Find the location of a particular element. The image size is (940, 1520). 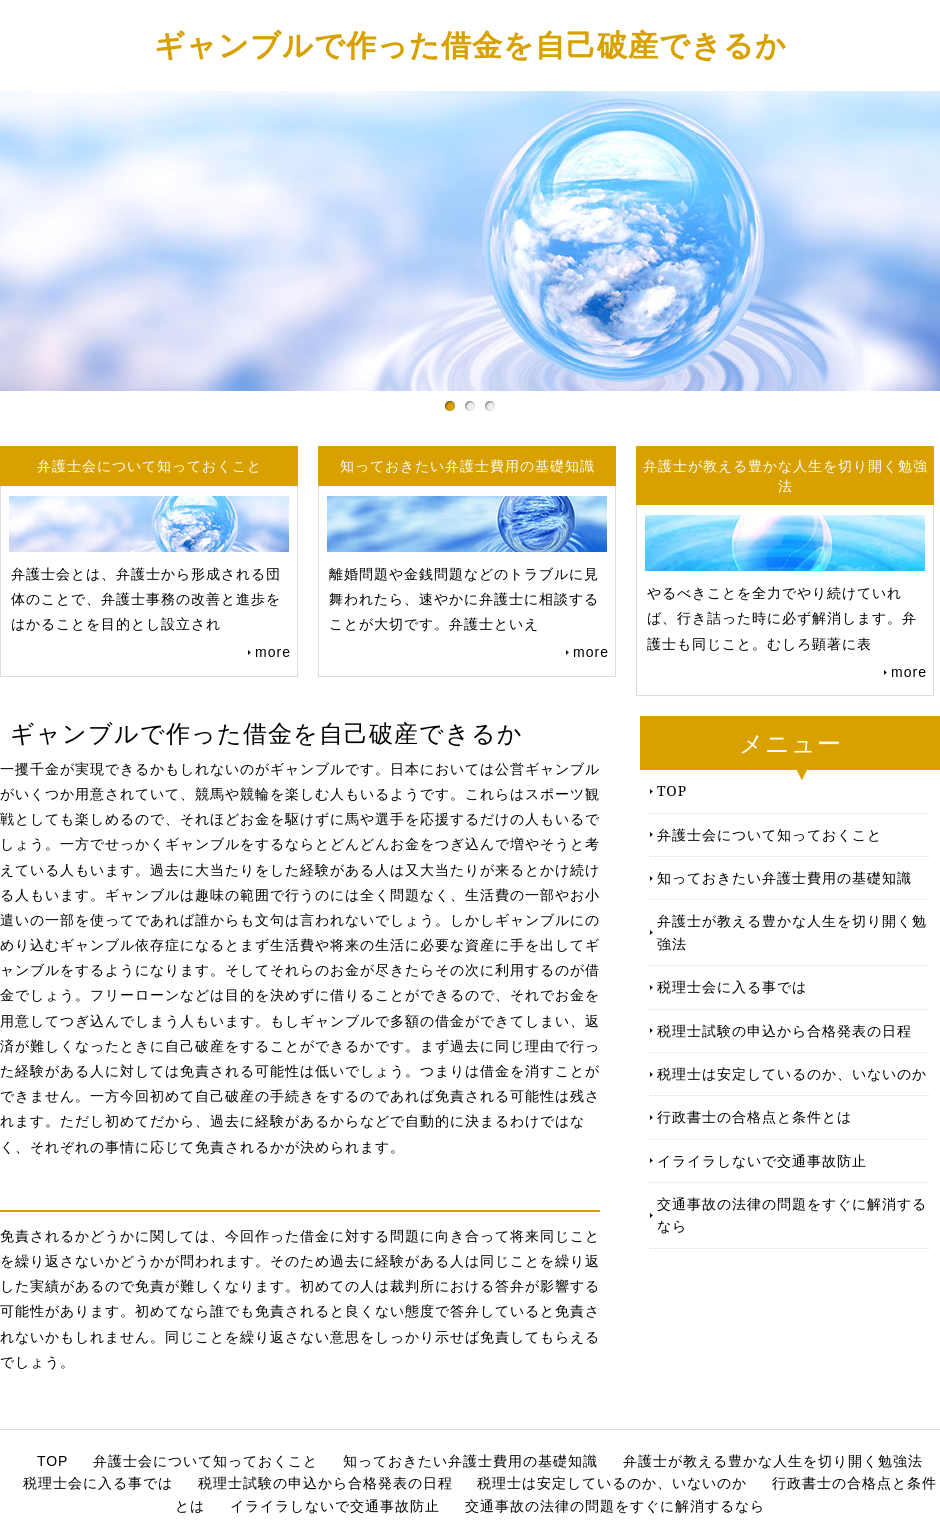

弁護士会について知っておくこと is located at coordinates (769, 834).